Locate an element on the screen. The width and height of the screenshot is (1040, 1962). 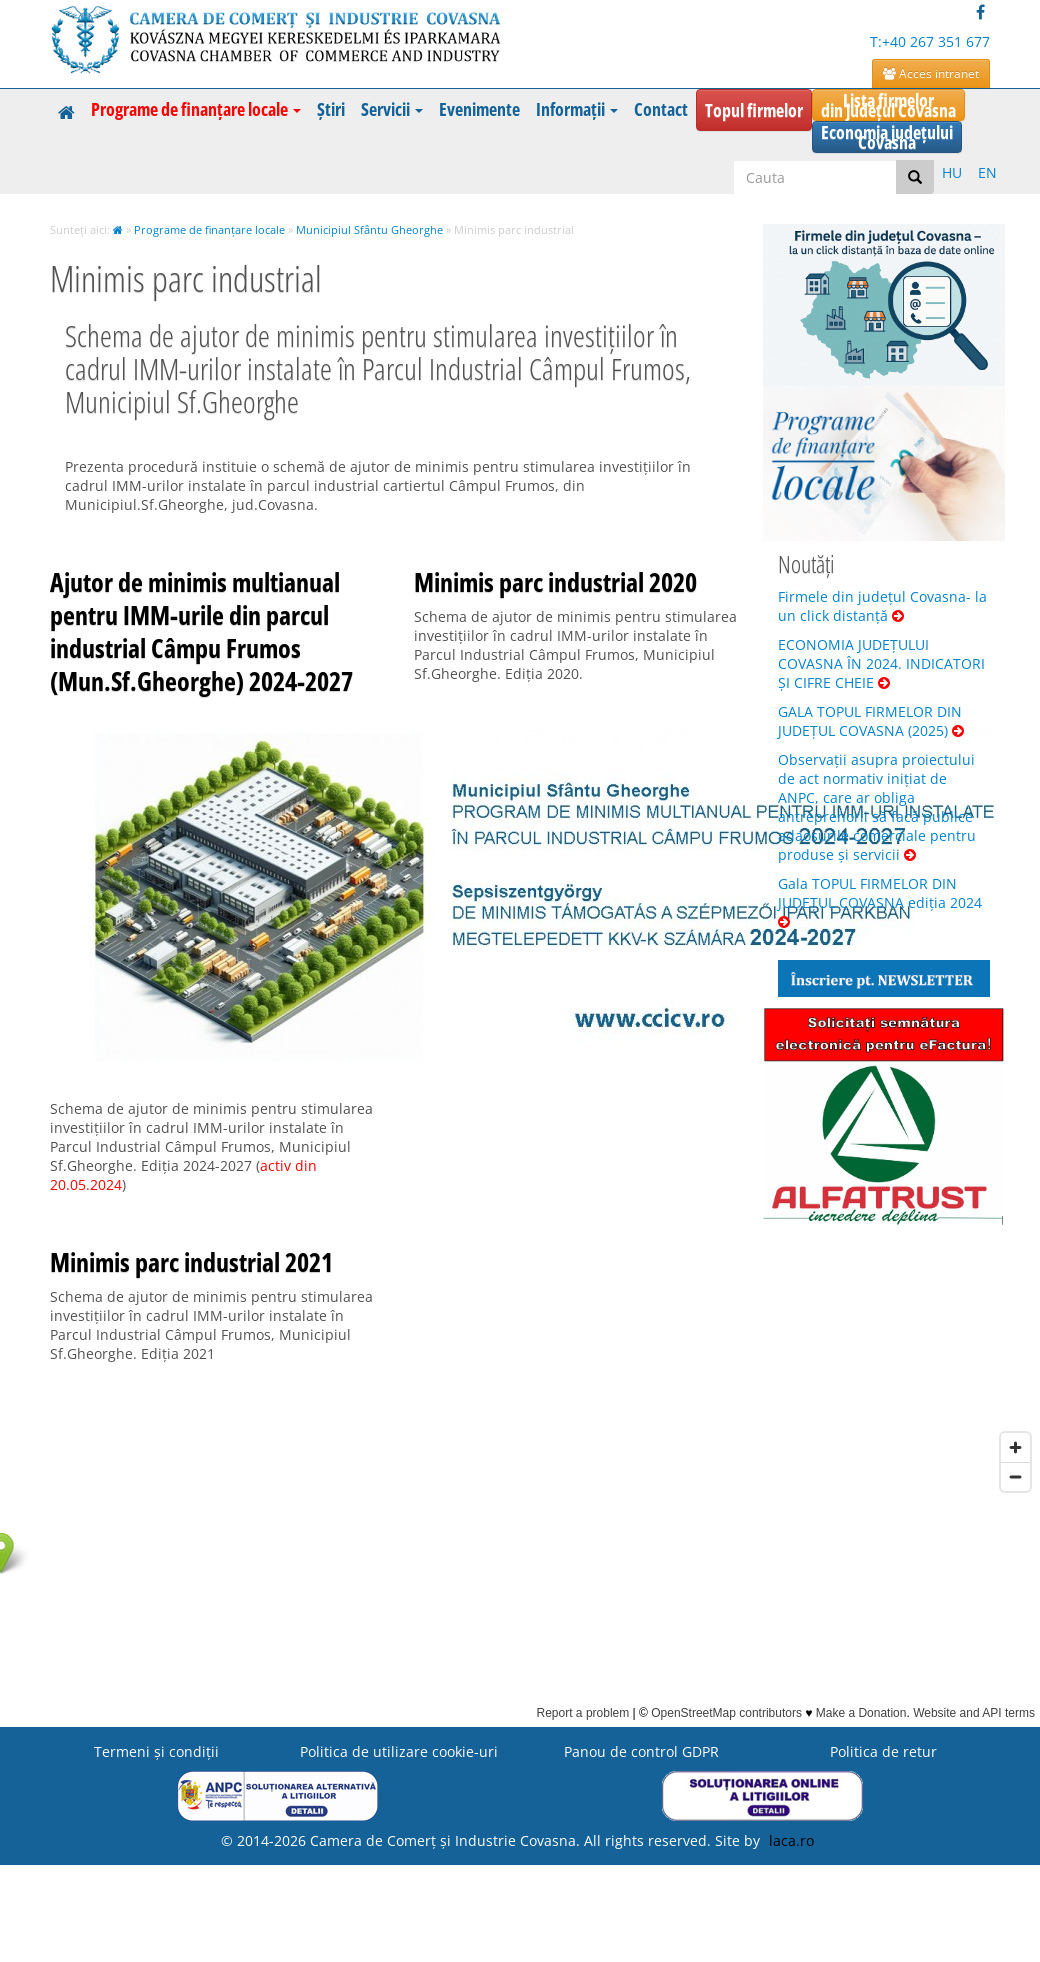
T:+40 267 351 677 is located at coordinates (930, 41).